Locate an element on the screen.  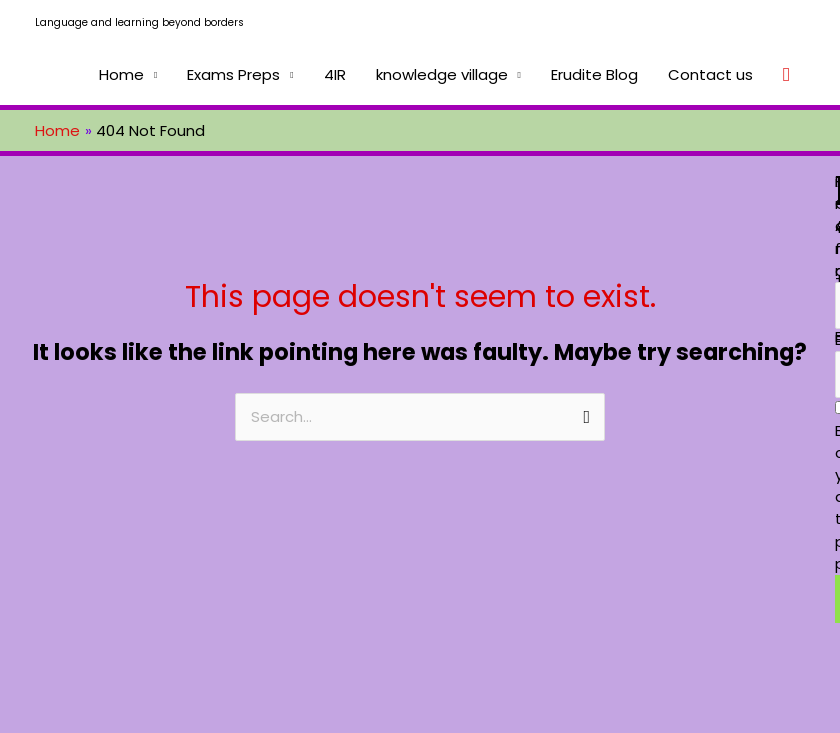
Contact us is located at coordinates (710, 74).